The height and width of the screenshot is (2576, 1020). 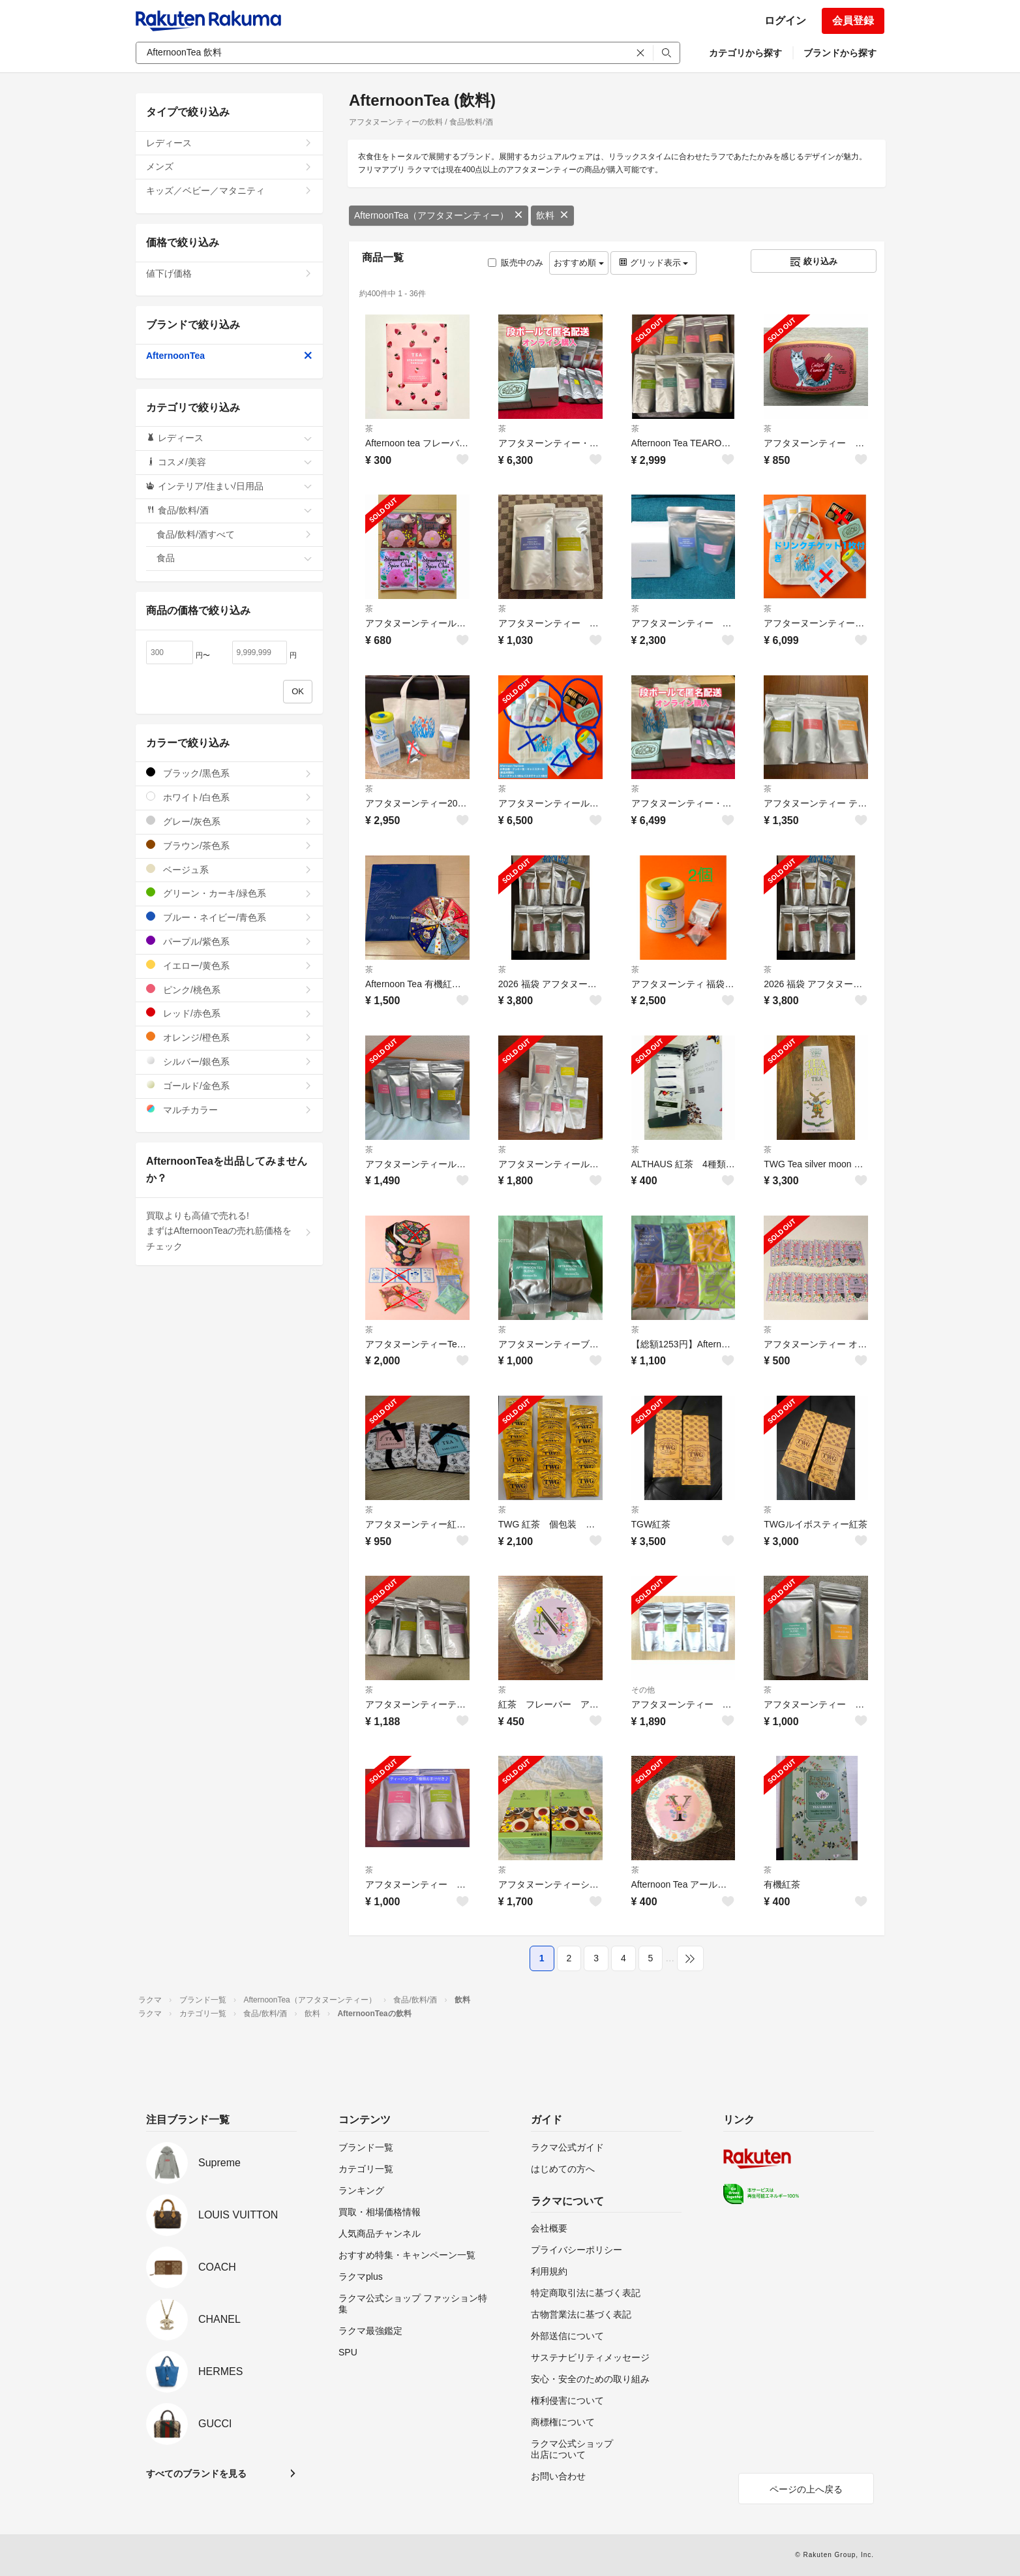 What do you see at coordinates (229, 1231) in the screenshot?
I see `買取よりも高値で売れる!まずはAfternoonTeaの売れ筋価格をチェック` at bounding box center [229, 1231].